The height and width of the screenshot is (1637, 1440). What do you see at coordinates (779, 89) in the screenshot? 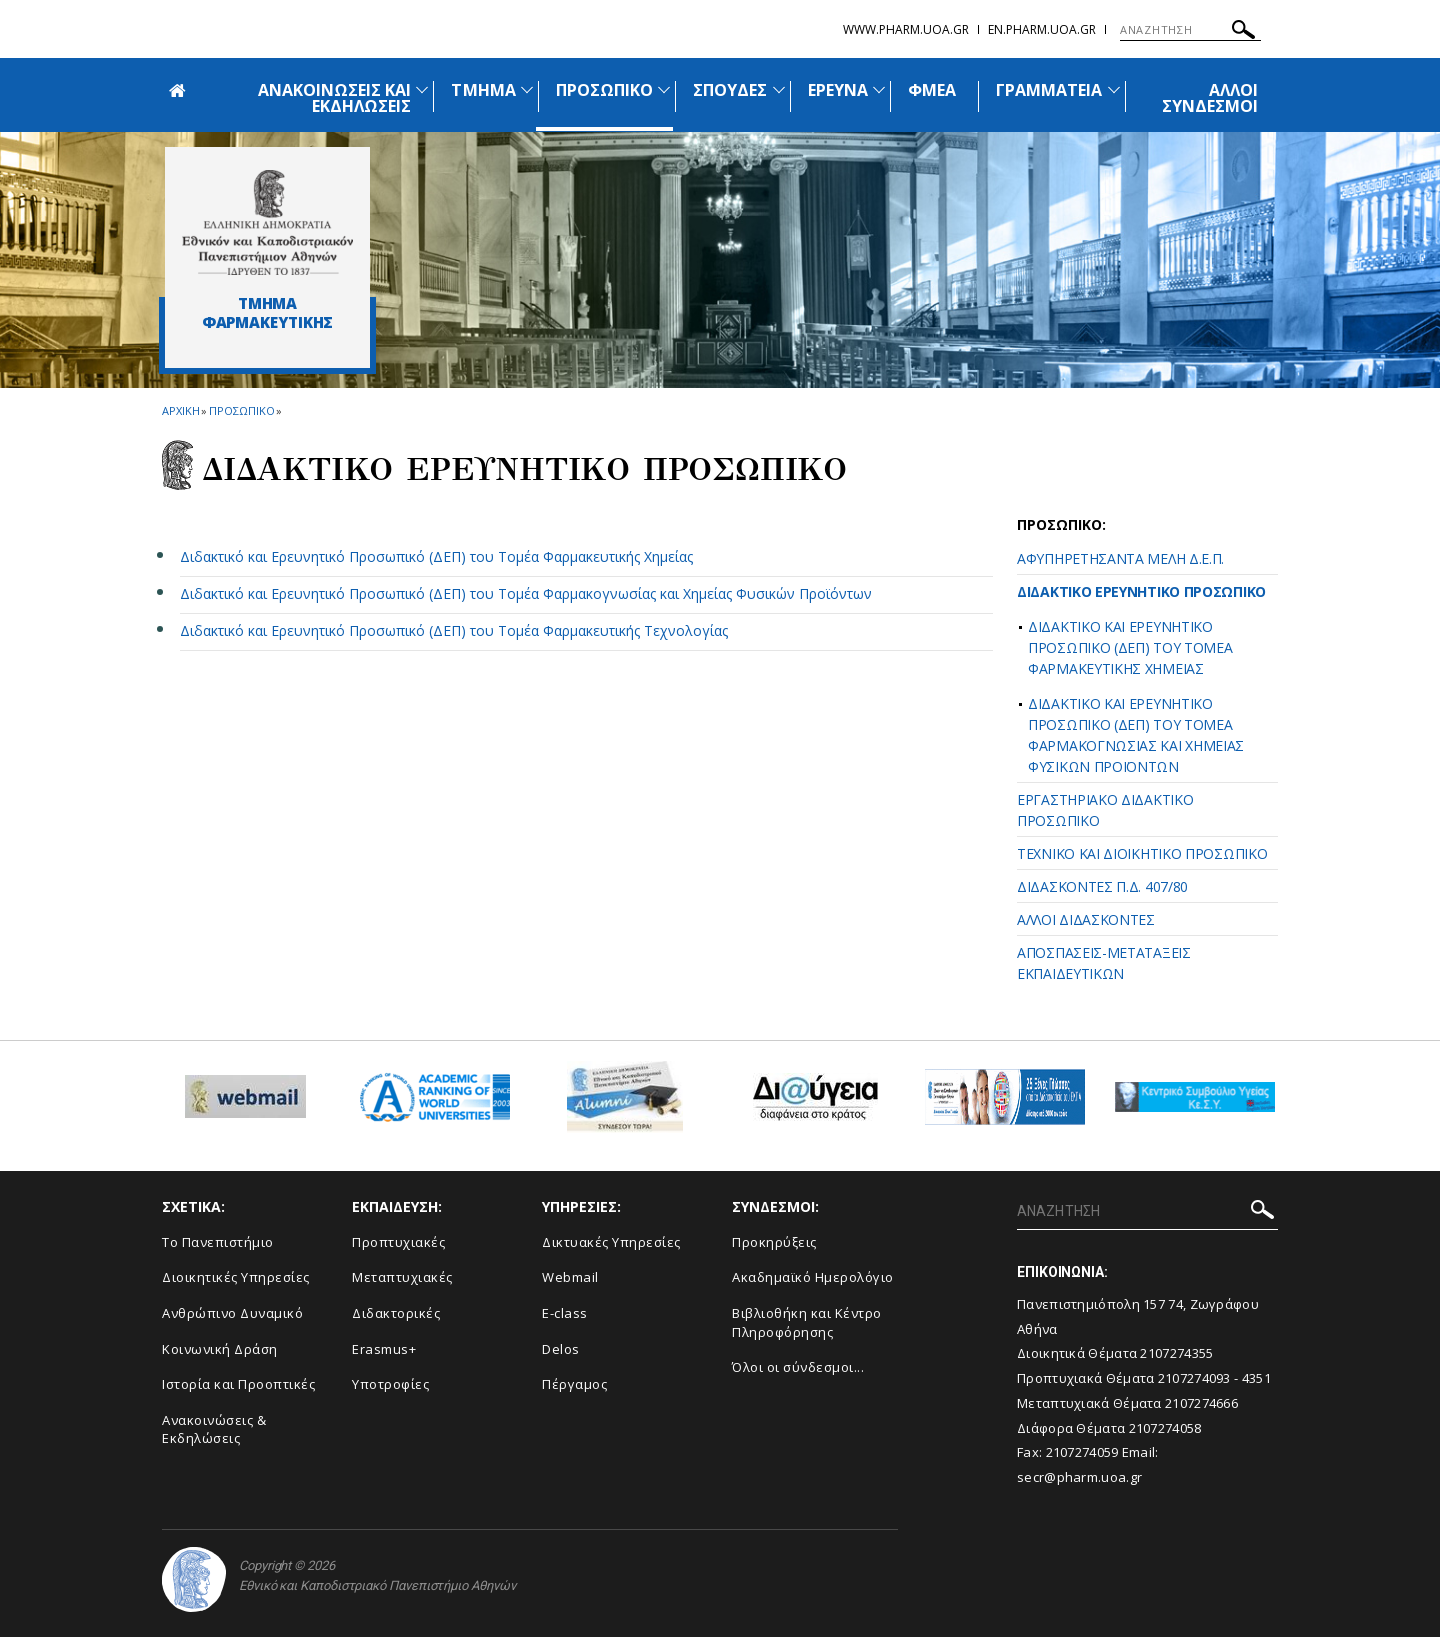
I see `[Προβολή υπομενού για: Σπουδές]` at bounding box center [779, 89].